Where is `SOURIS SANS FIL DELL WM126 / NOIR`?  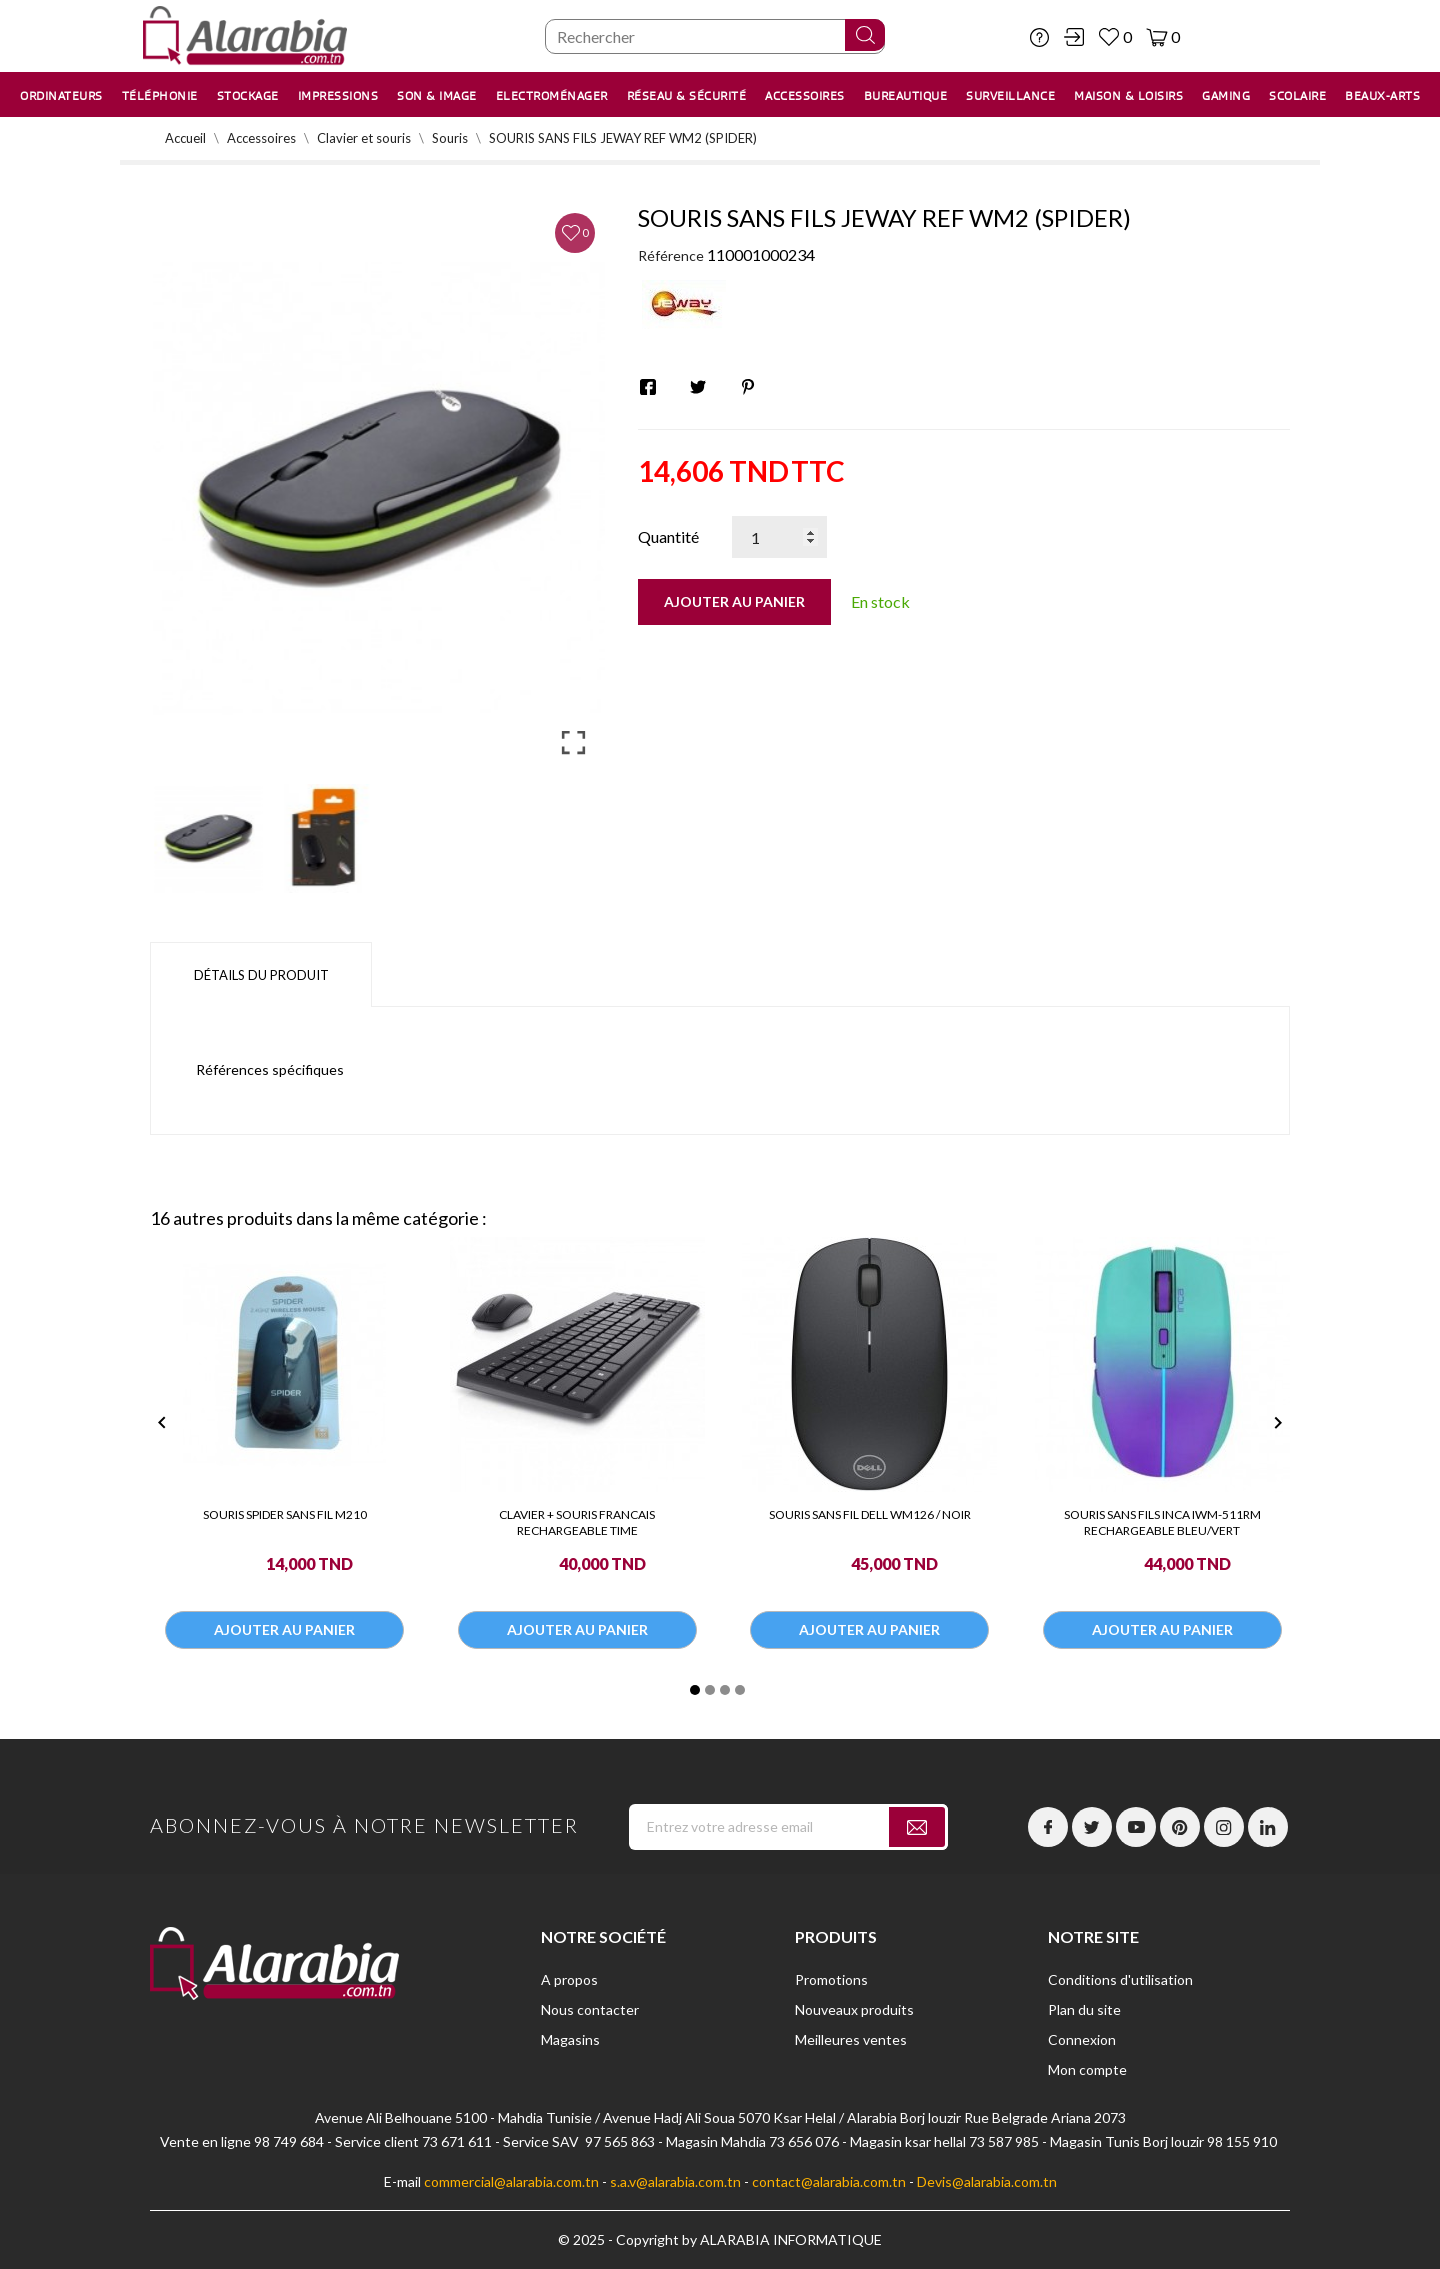 SOURIS SANS FIL DELL WM126 / NOIR is located at coordinates (870, 1514).